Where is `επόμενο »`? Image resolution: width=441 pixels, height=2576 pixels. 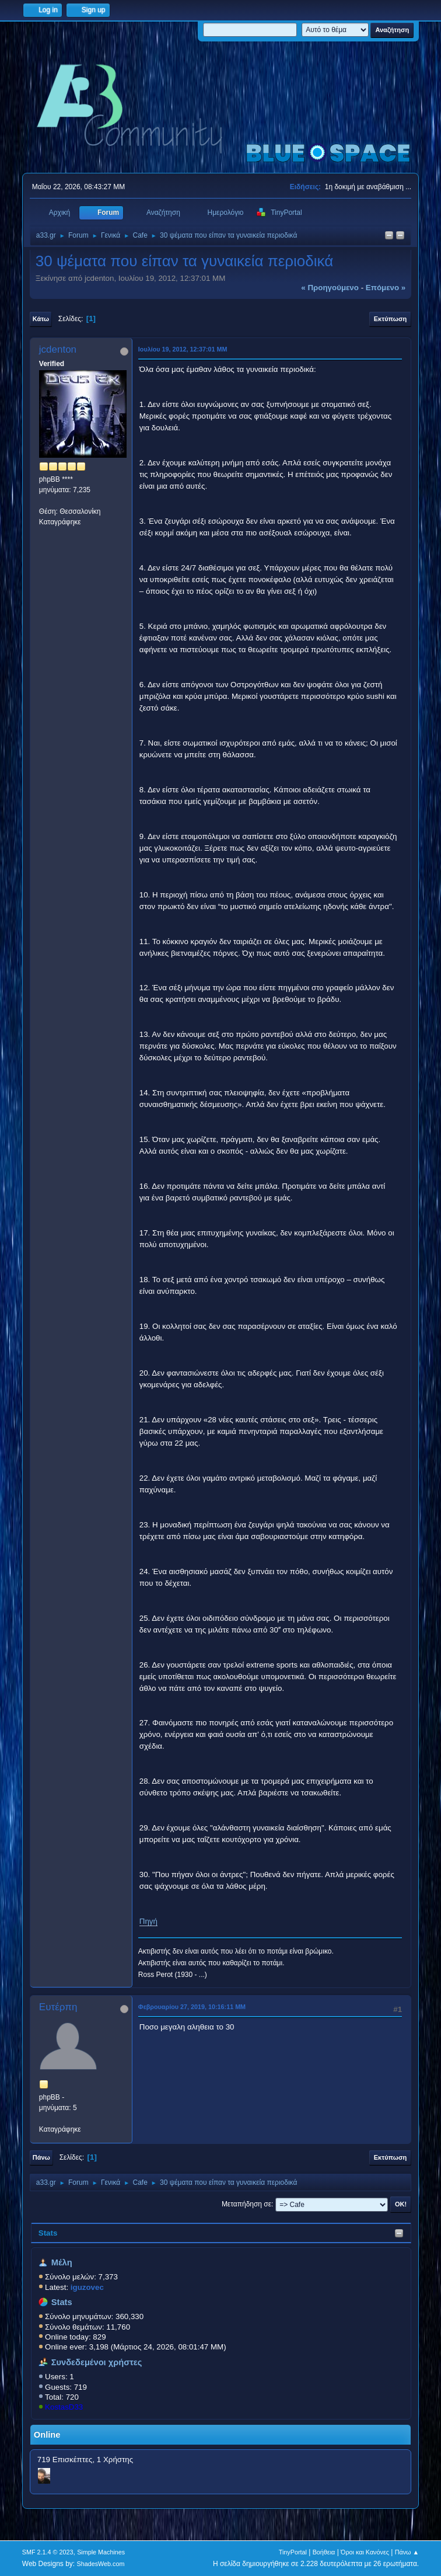
επόμενο » is located at coordinates (385, 287).